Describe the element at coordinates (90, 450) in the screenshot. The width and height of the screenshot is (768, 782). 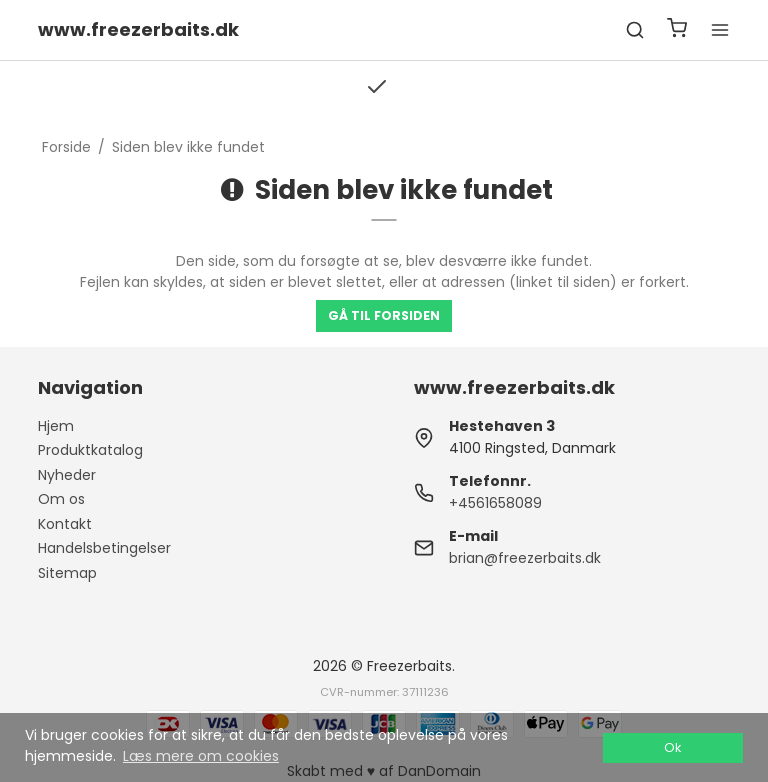
I see `Produktkatalog` at that location.